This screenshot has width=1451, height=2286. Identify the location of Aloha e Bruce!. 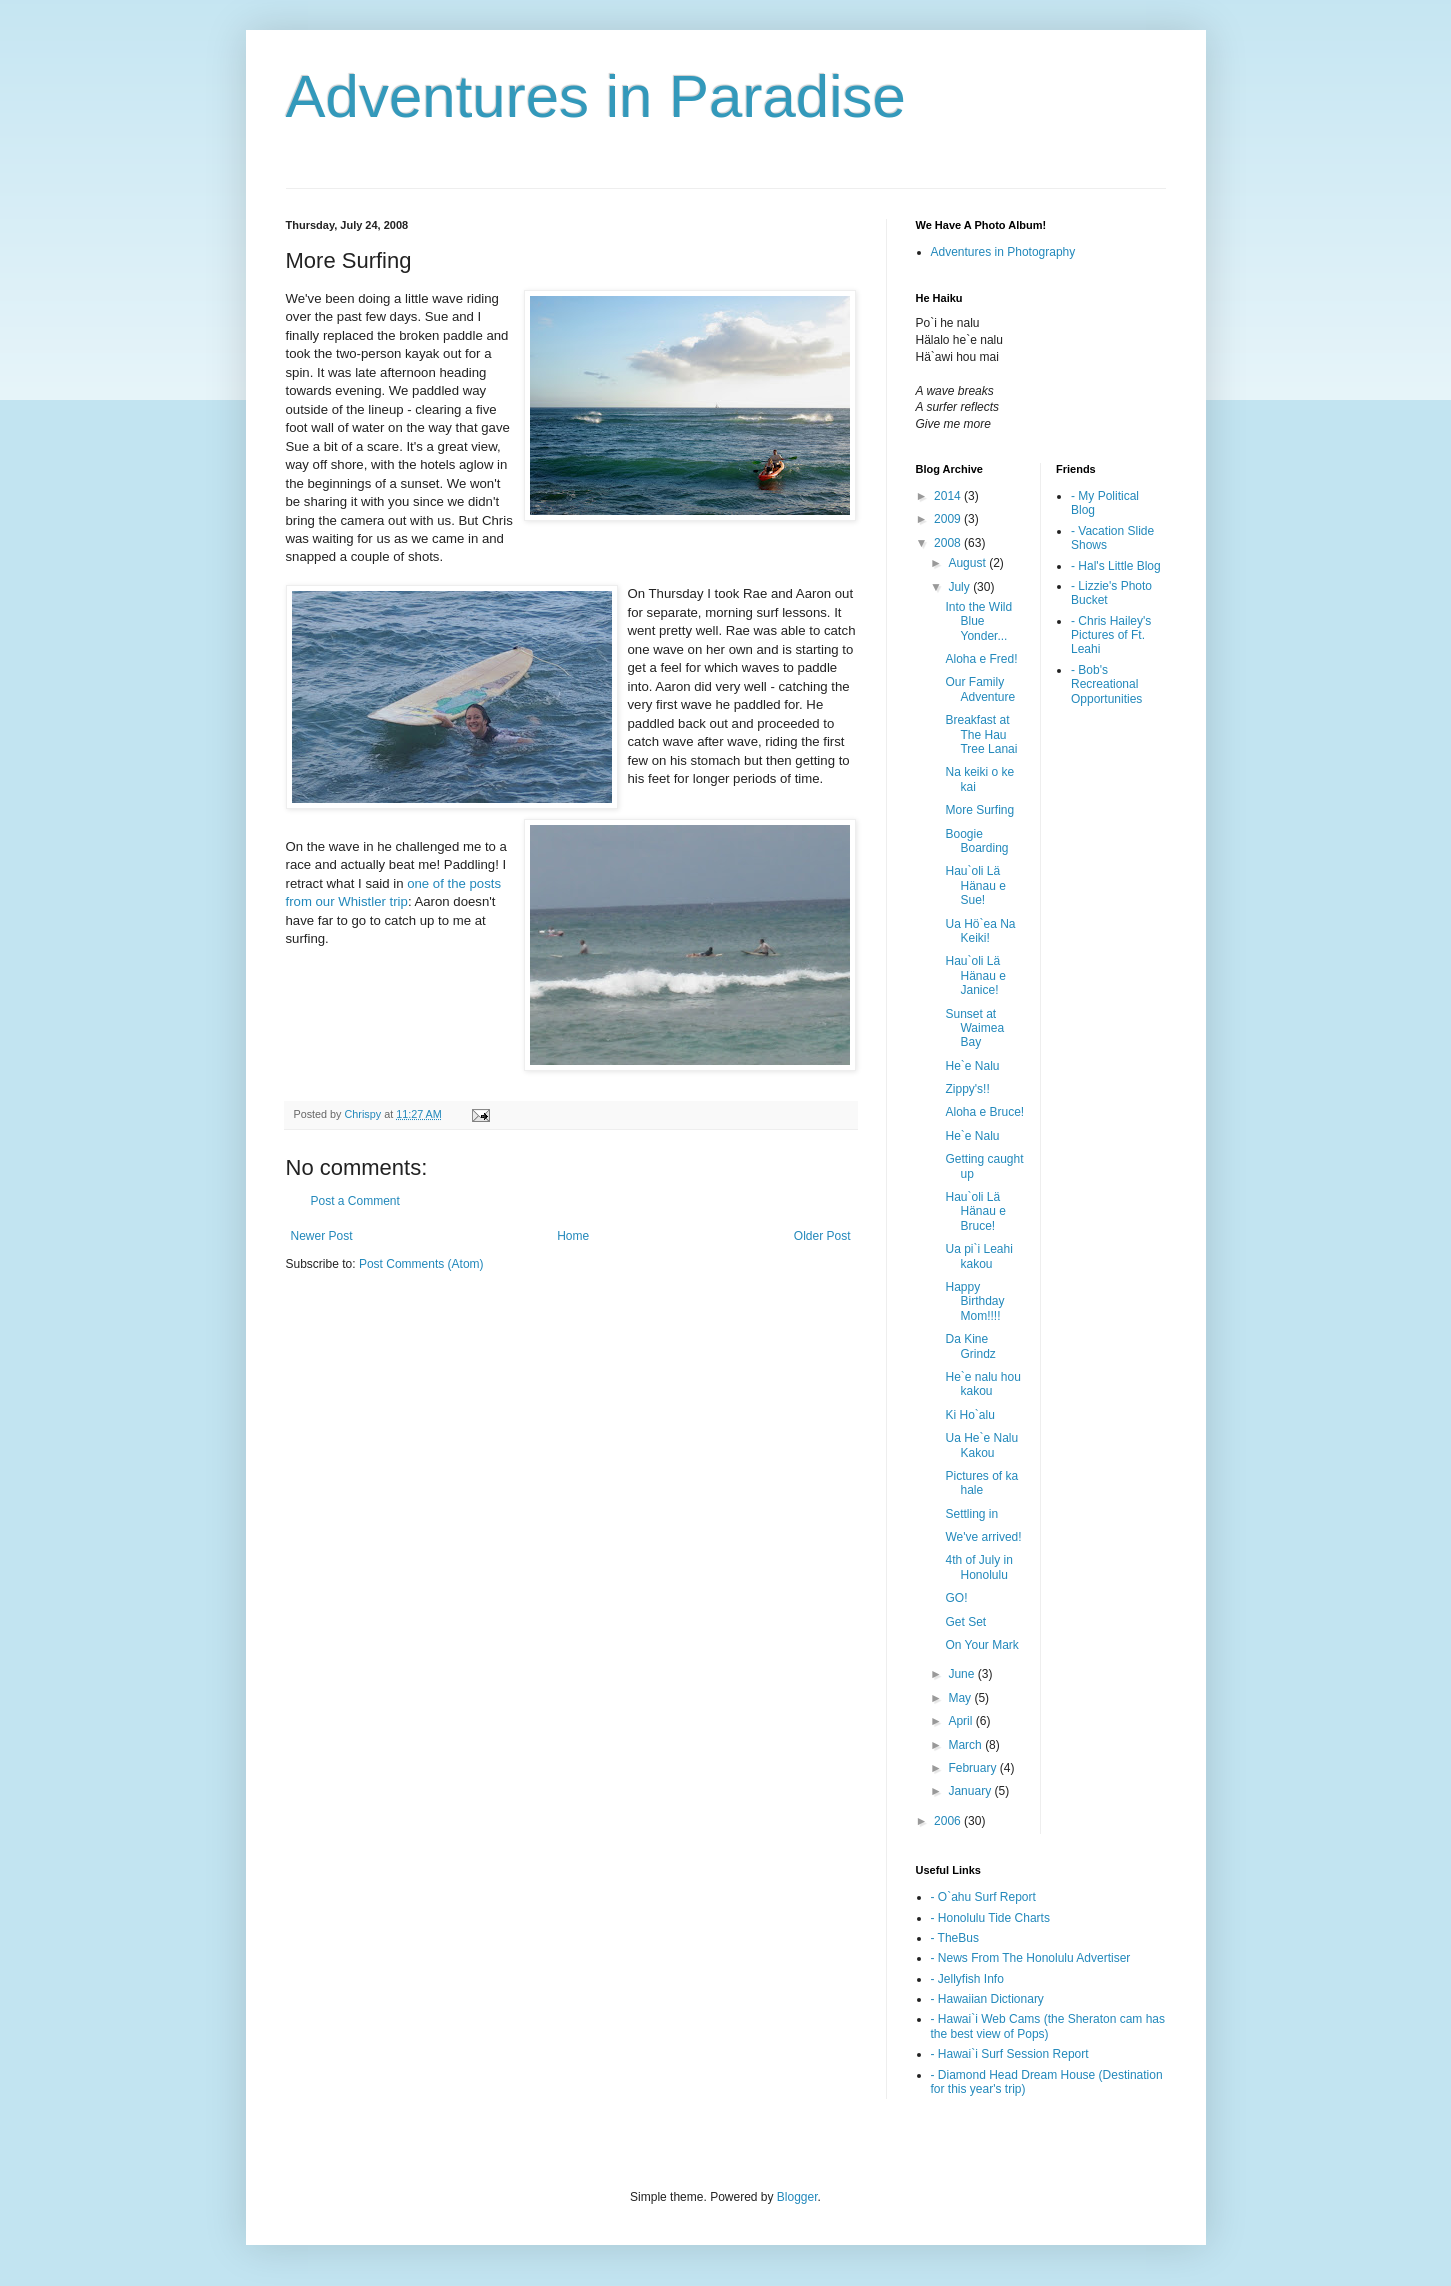
(984, 1112).